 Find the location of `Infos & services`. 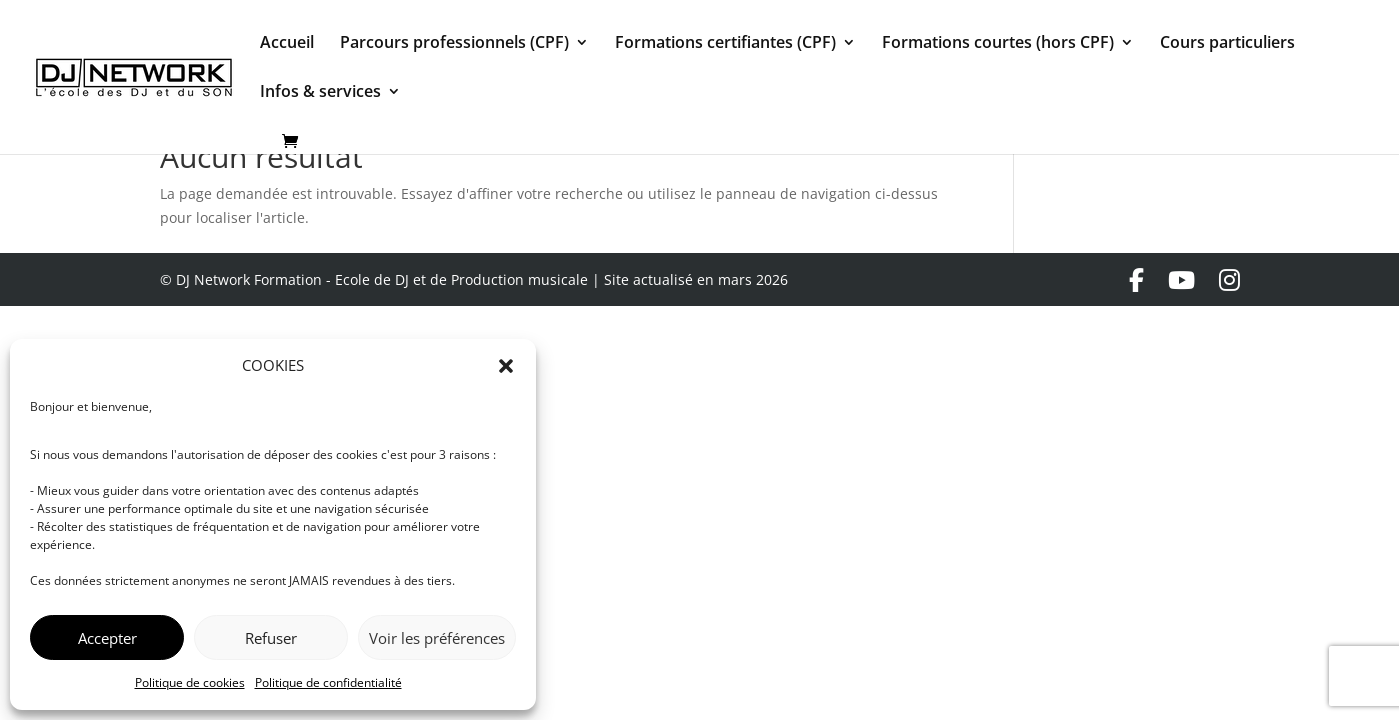

Infos & services is located at coordinates (320, 93).